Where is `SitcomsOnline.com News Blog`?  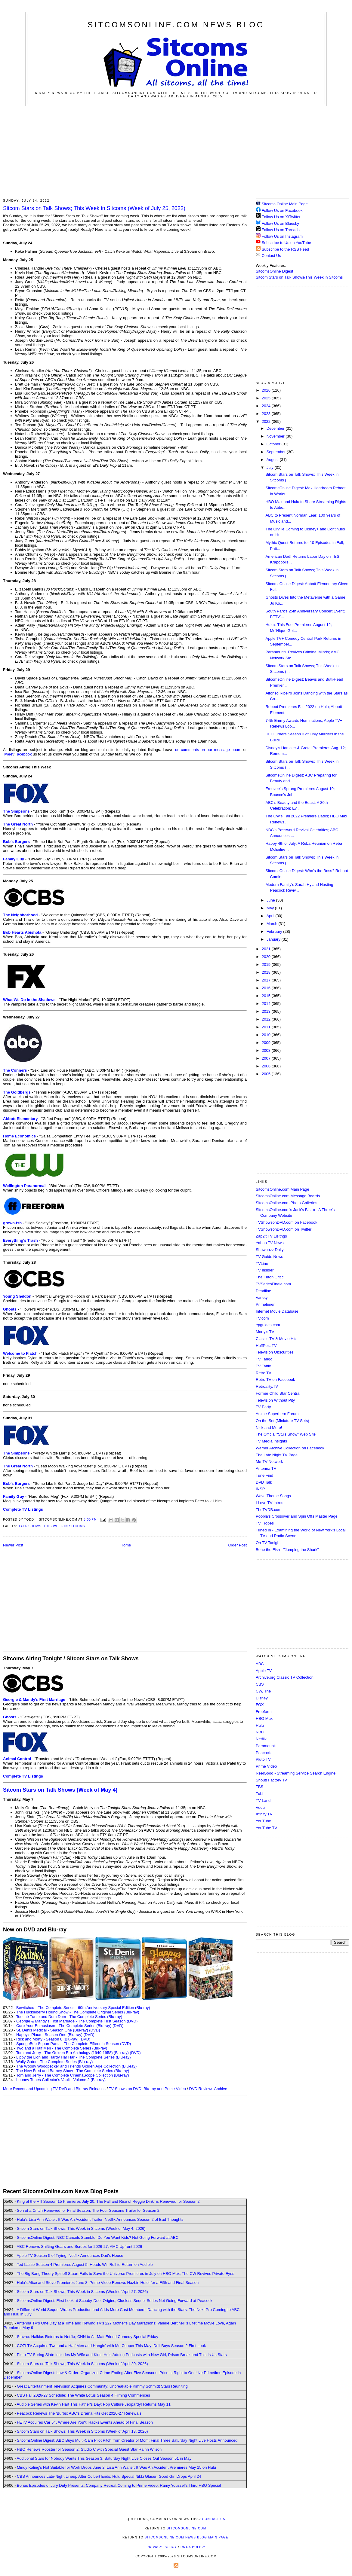 SitcomsOnline.com News Blog is located at coordinates (176, 24).